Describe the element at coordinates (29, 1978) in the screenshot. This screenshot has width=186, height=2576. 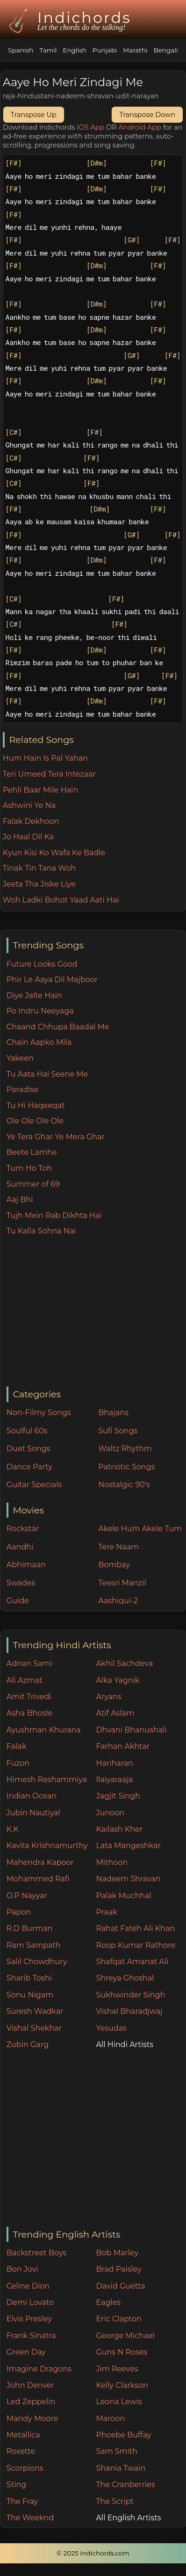
I see `Sharib Toshi` at that location.